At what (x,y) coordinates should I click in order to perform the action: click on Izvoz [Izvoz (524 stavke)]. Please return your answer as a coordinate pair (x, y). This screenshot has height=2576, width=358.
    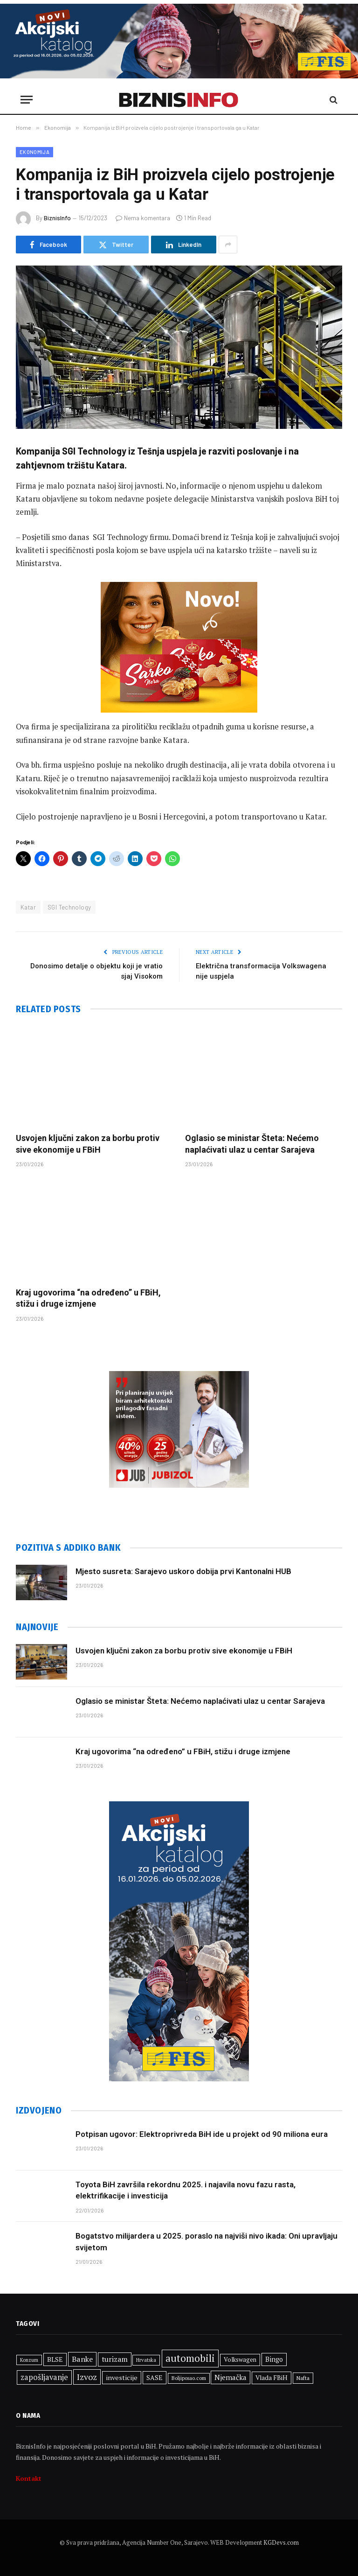
    Looking at the image, I should click on (87, 2376).